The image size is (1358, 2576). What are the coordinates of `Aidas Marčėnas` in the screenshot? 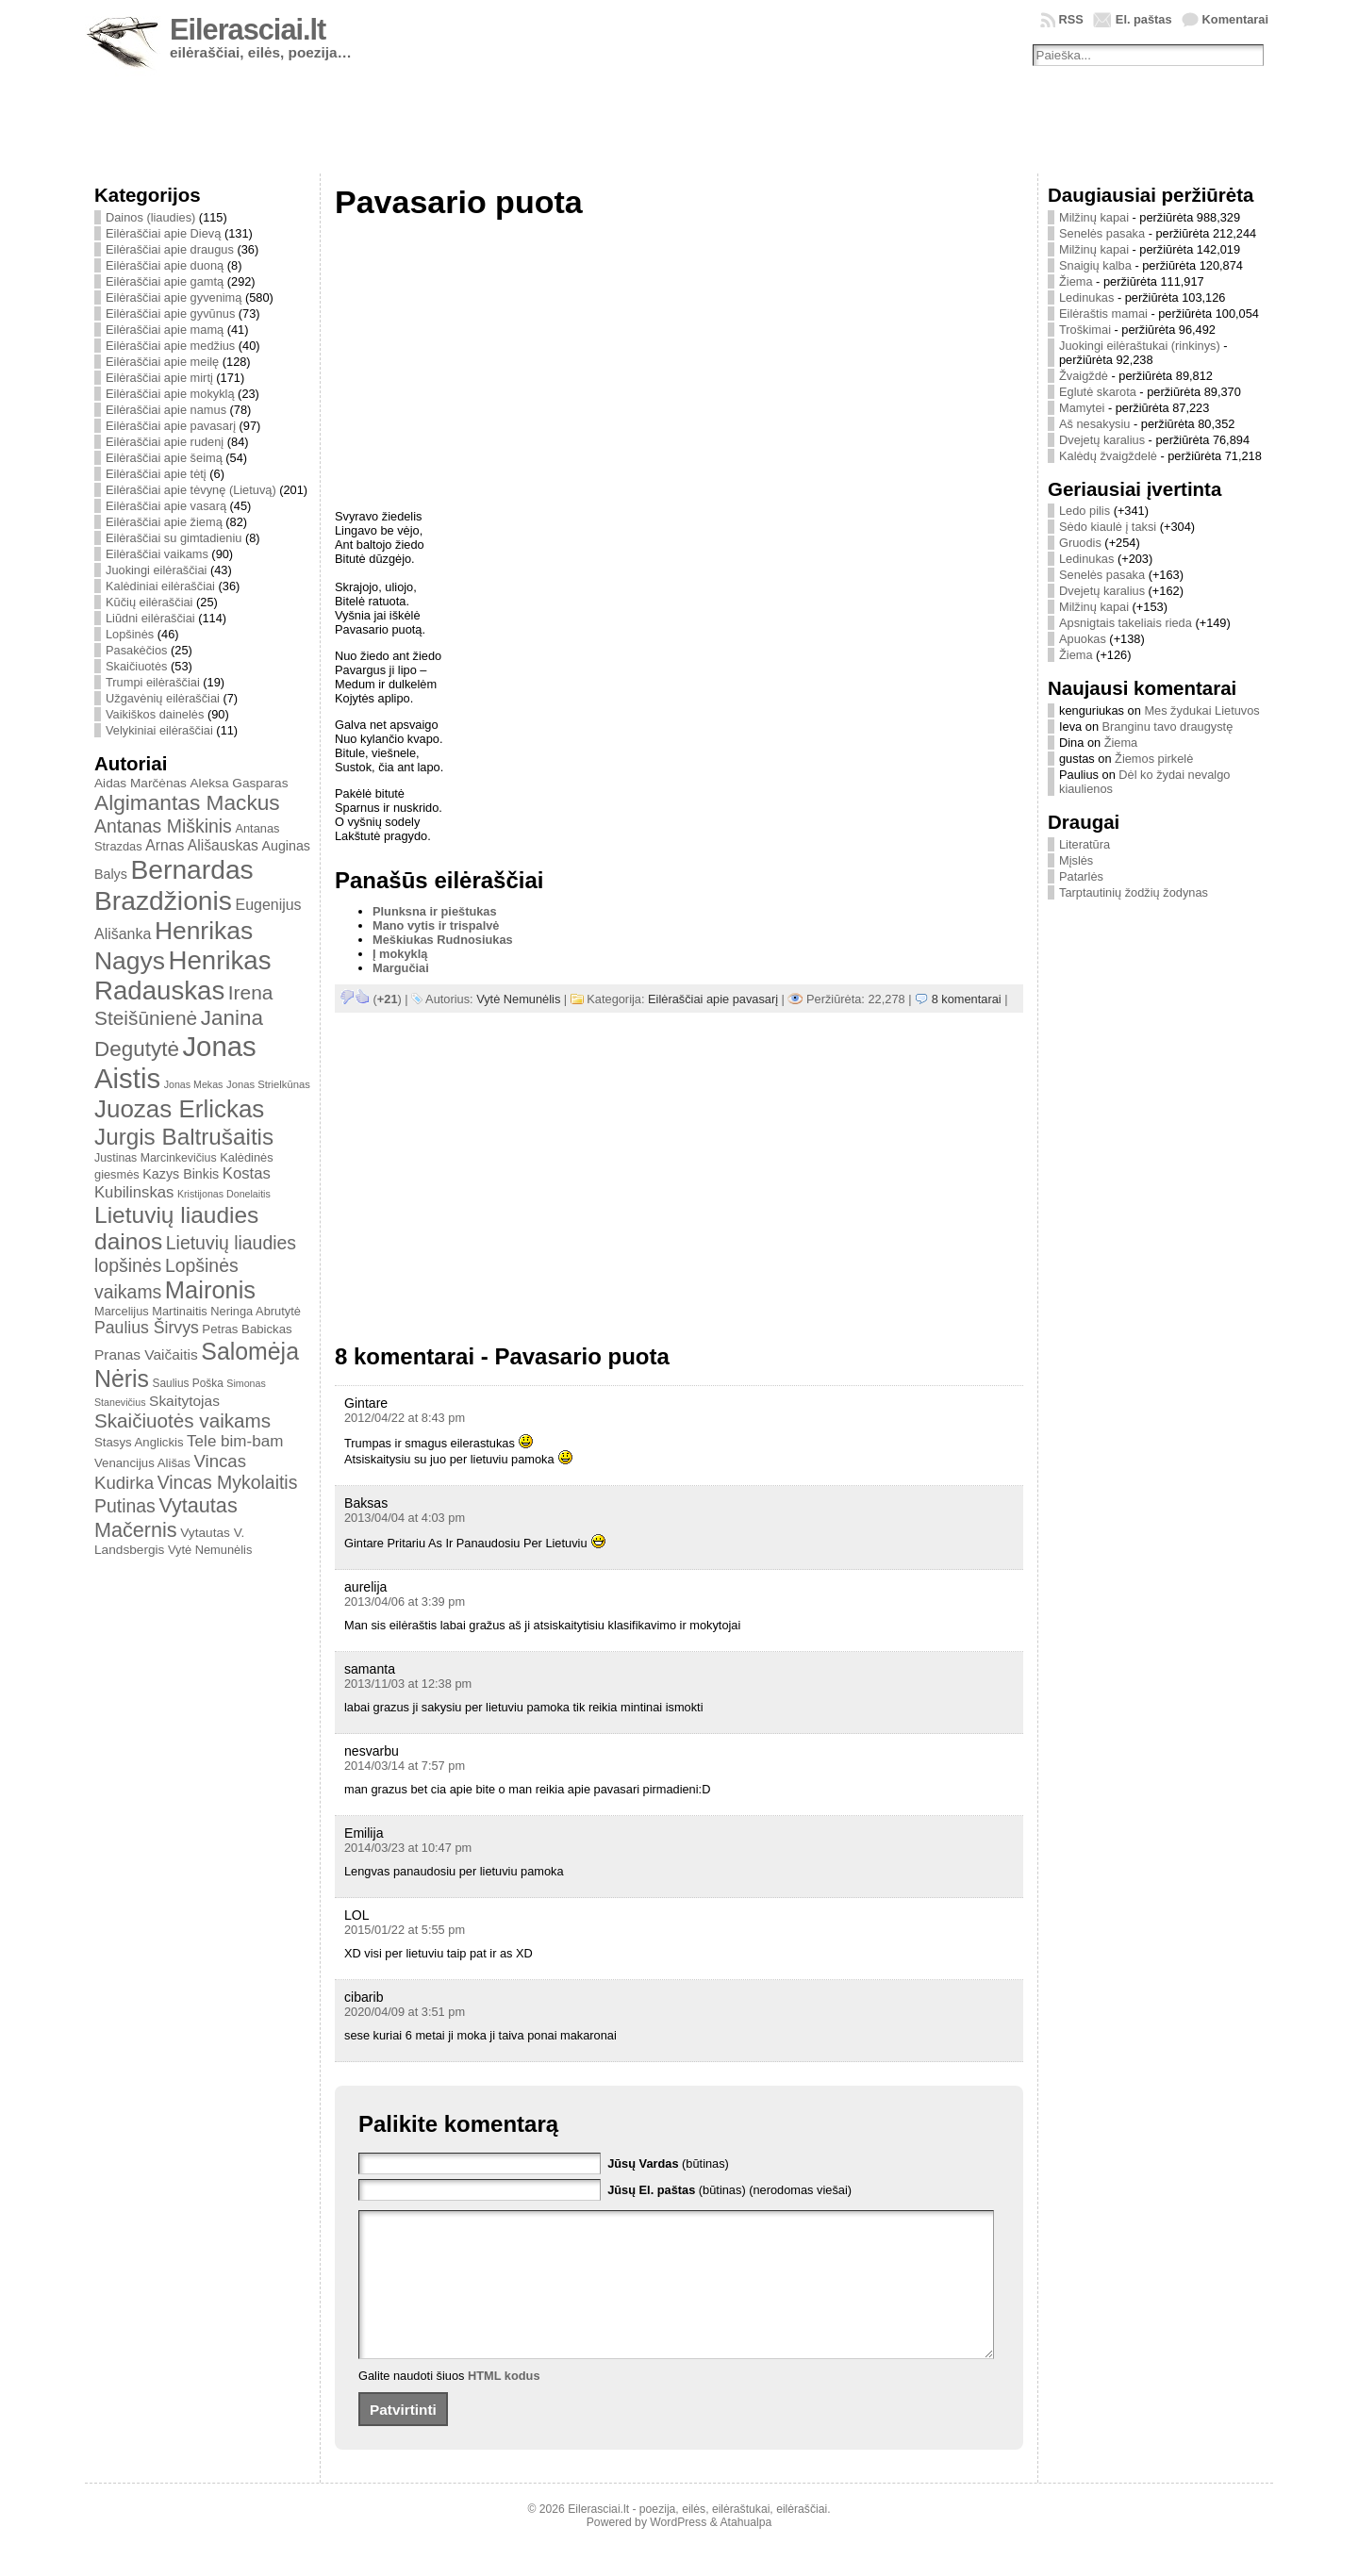 It's located at (140, 783).